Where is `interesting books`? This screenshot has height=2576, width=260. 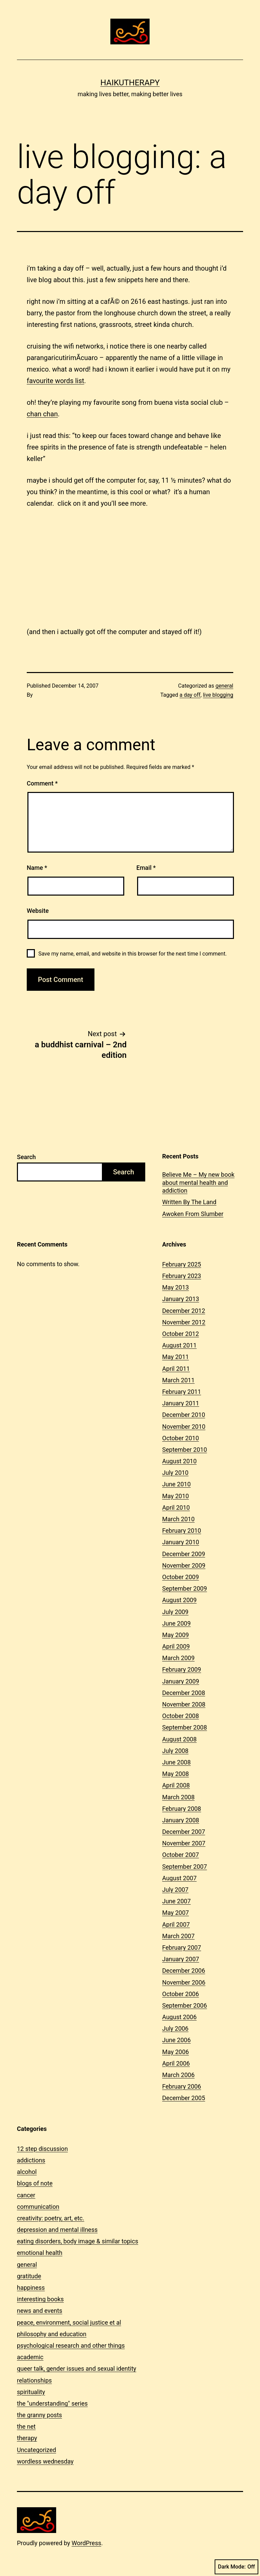 interesting books is located at coordinates (40, 2299).